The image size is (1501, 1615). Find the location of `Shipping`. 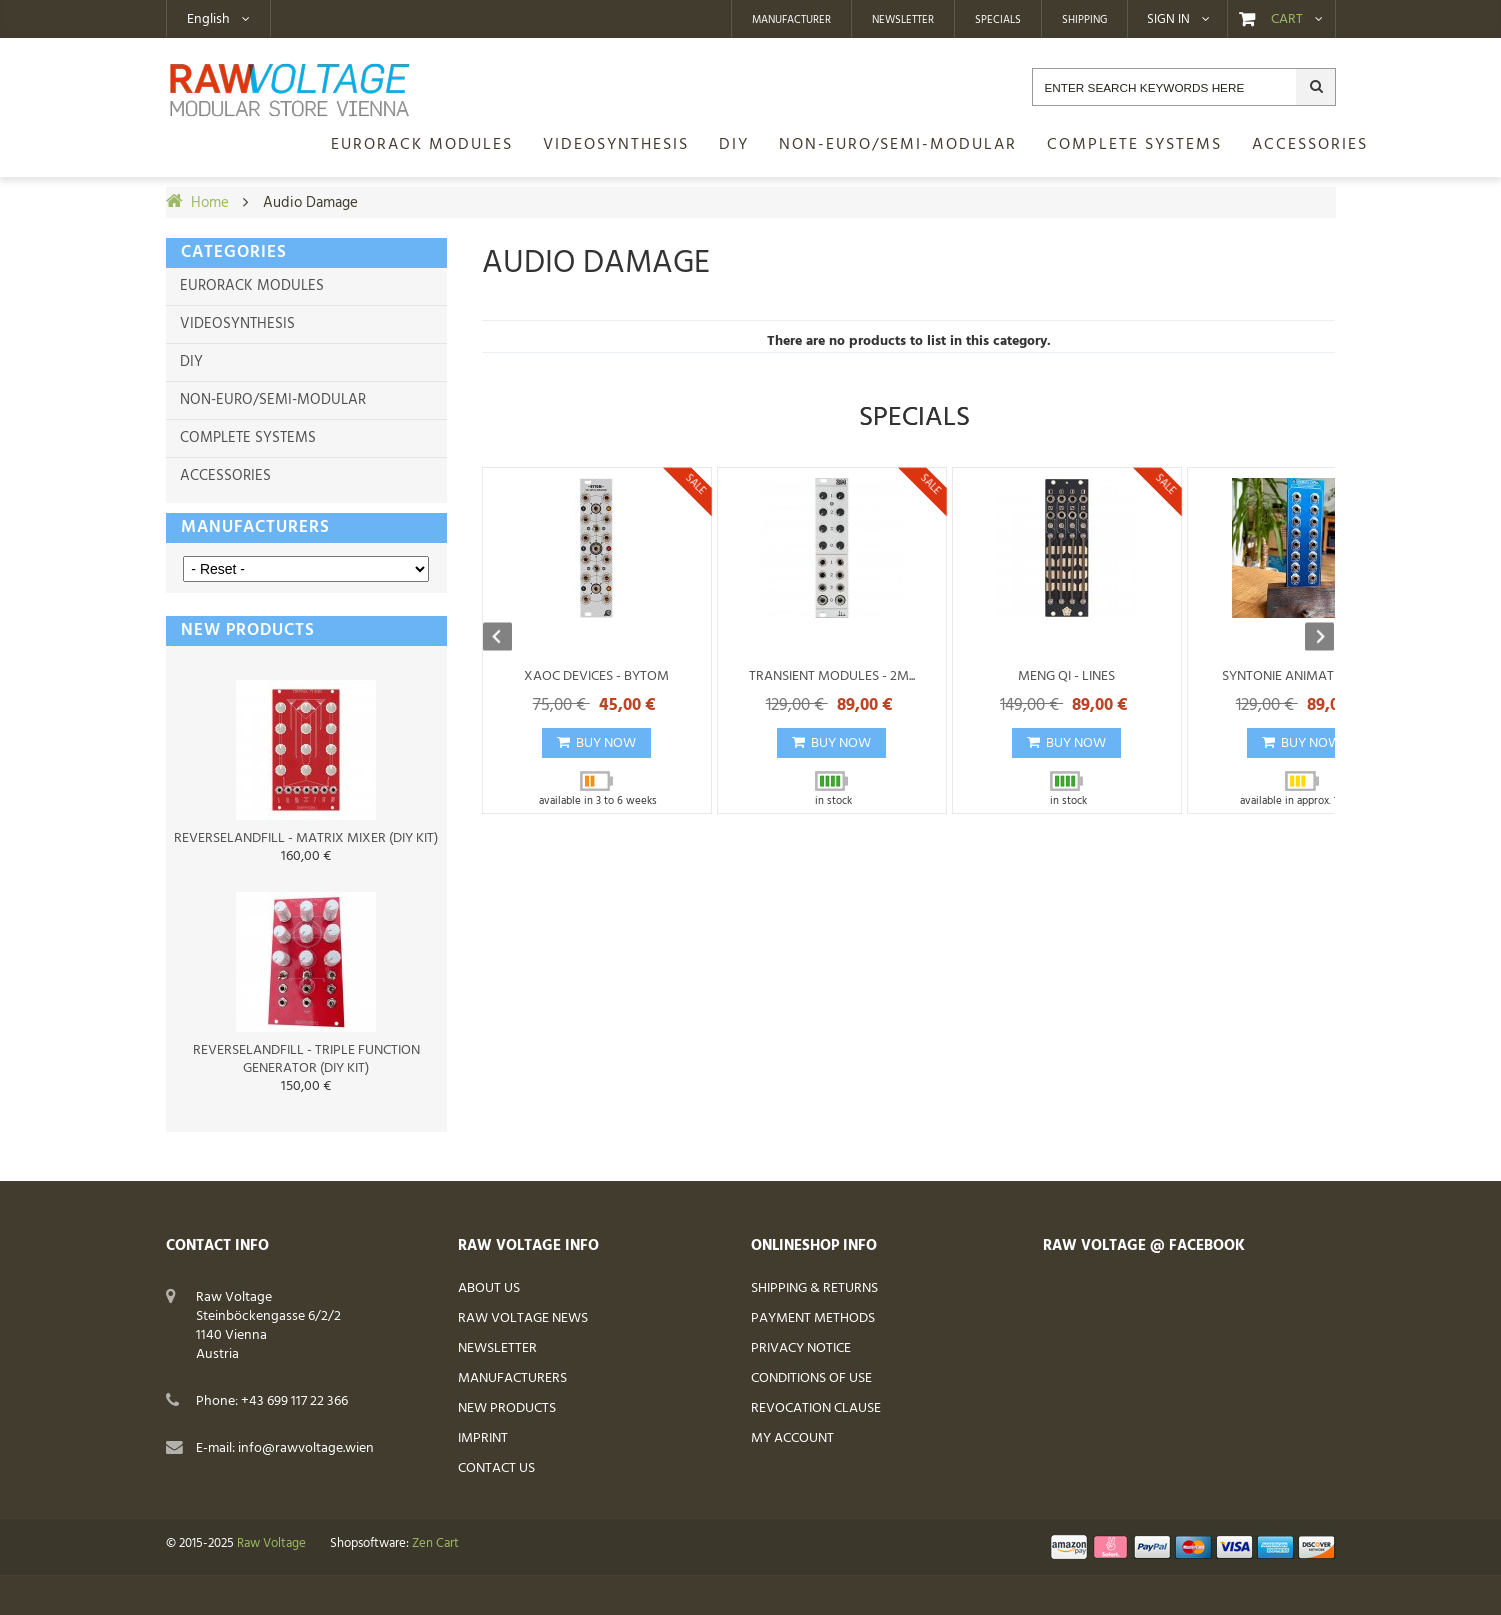

Shipping is located at coordinates (1084, 20).